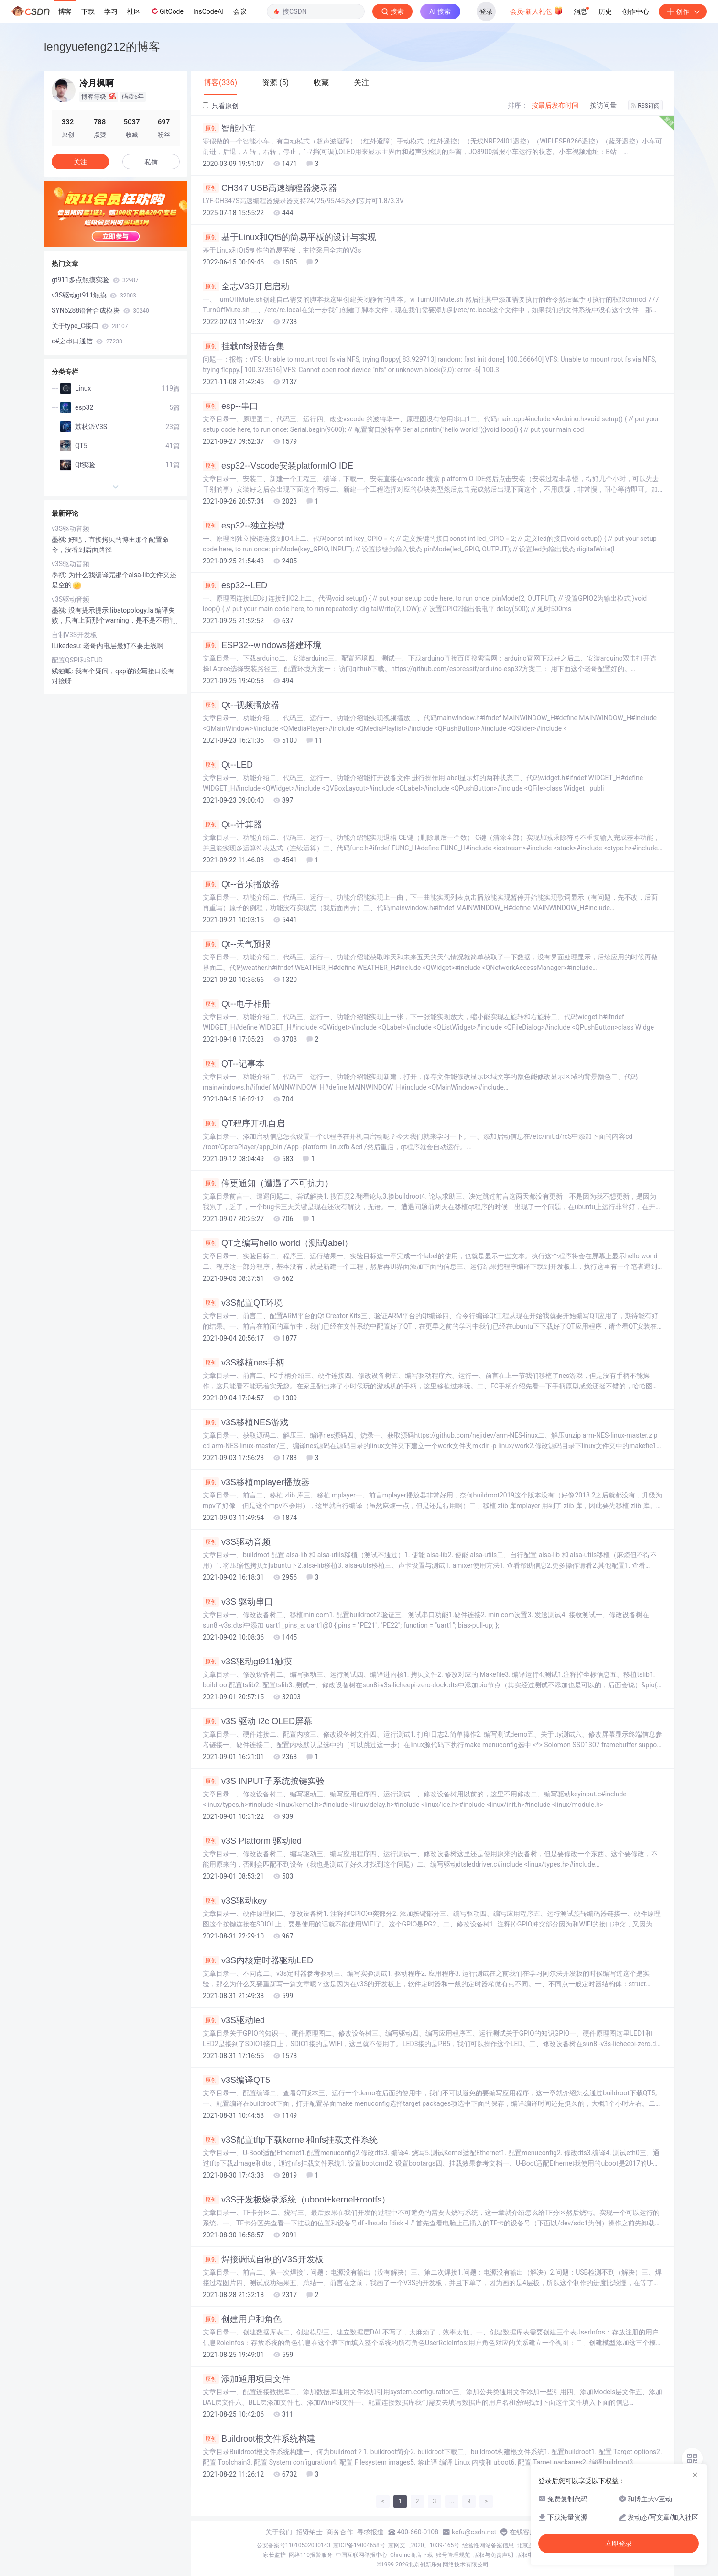 The image size is (718, 2576). I want to click on ILikedesu:, so click(67, 646).